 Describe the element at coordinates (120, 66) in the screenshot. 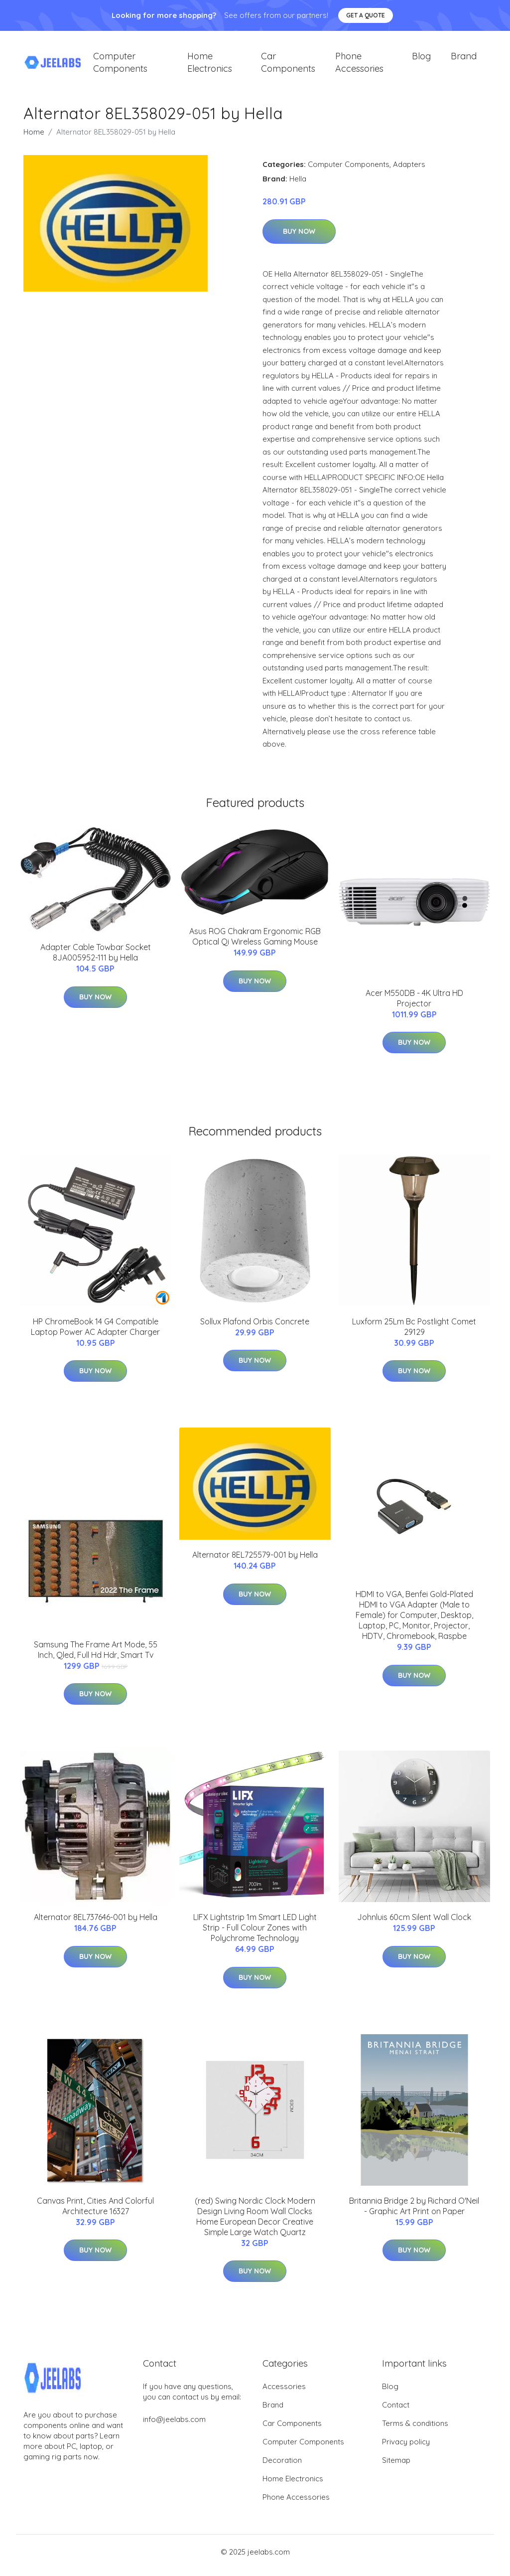

I see `Computer Components` at that location.